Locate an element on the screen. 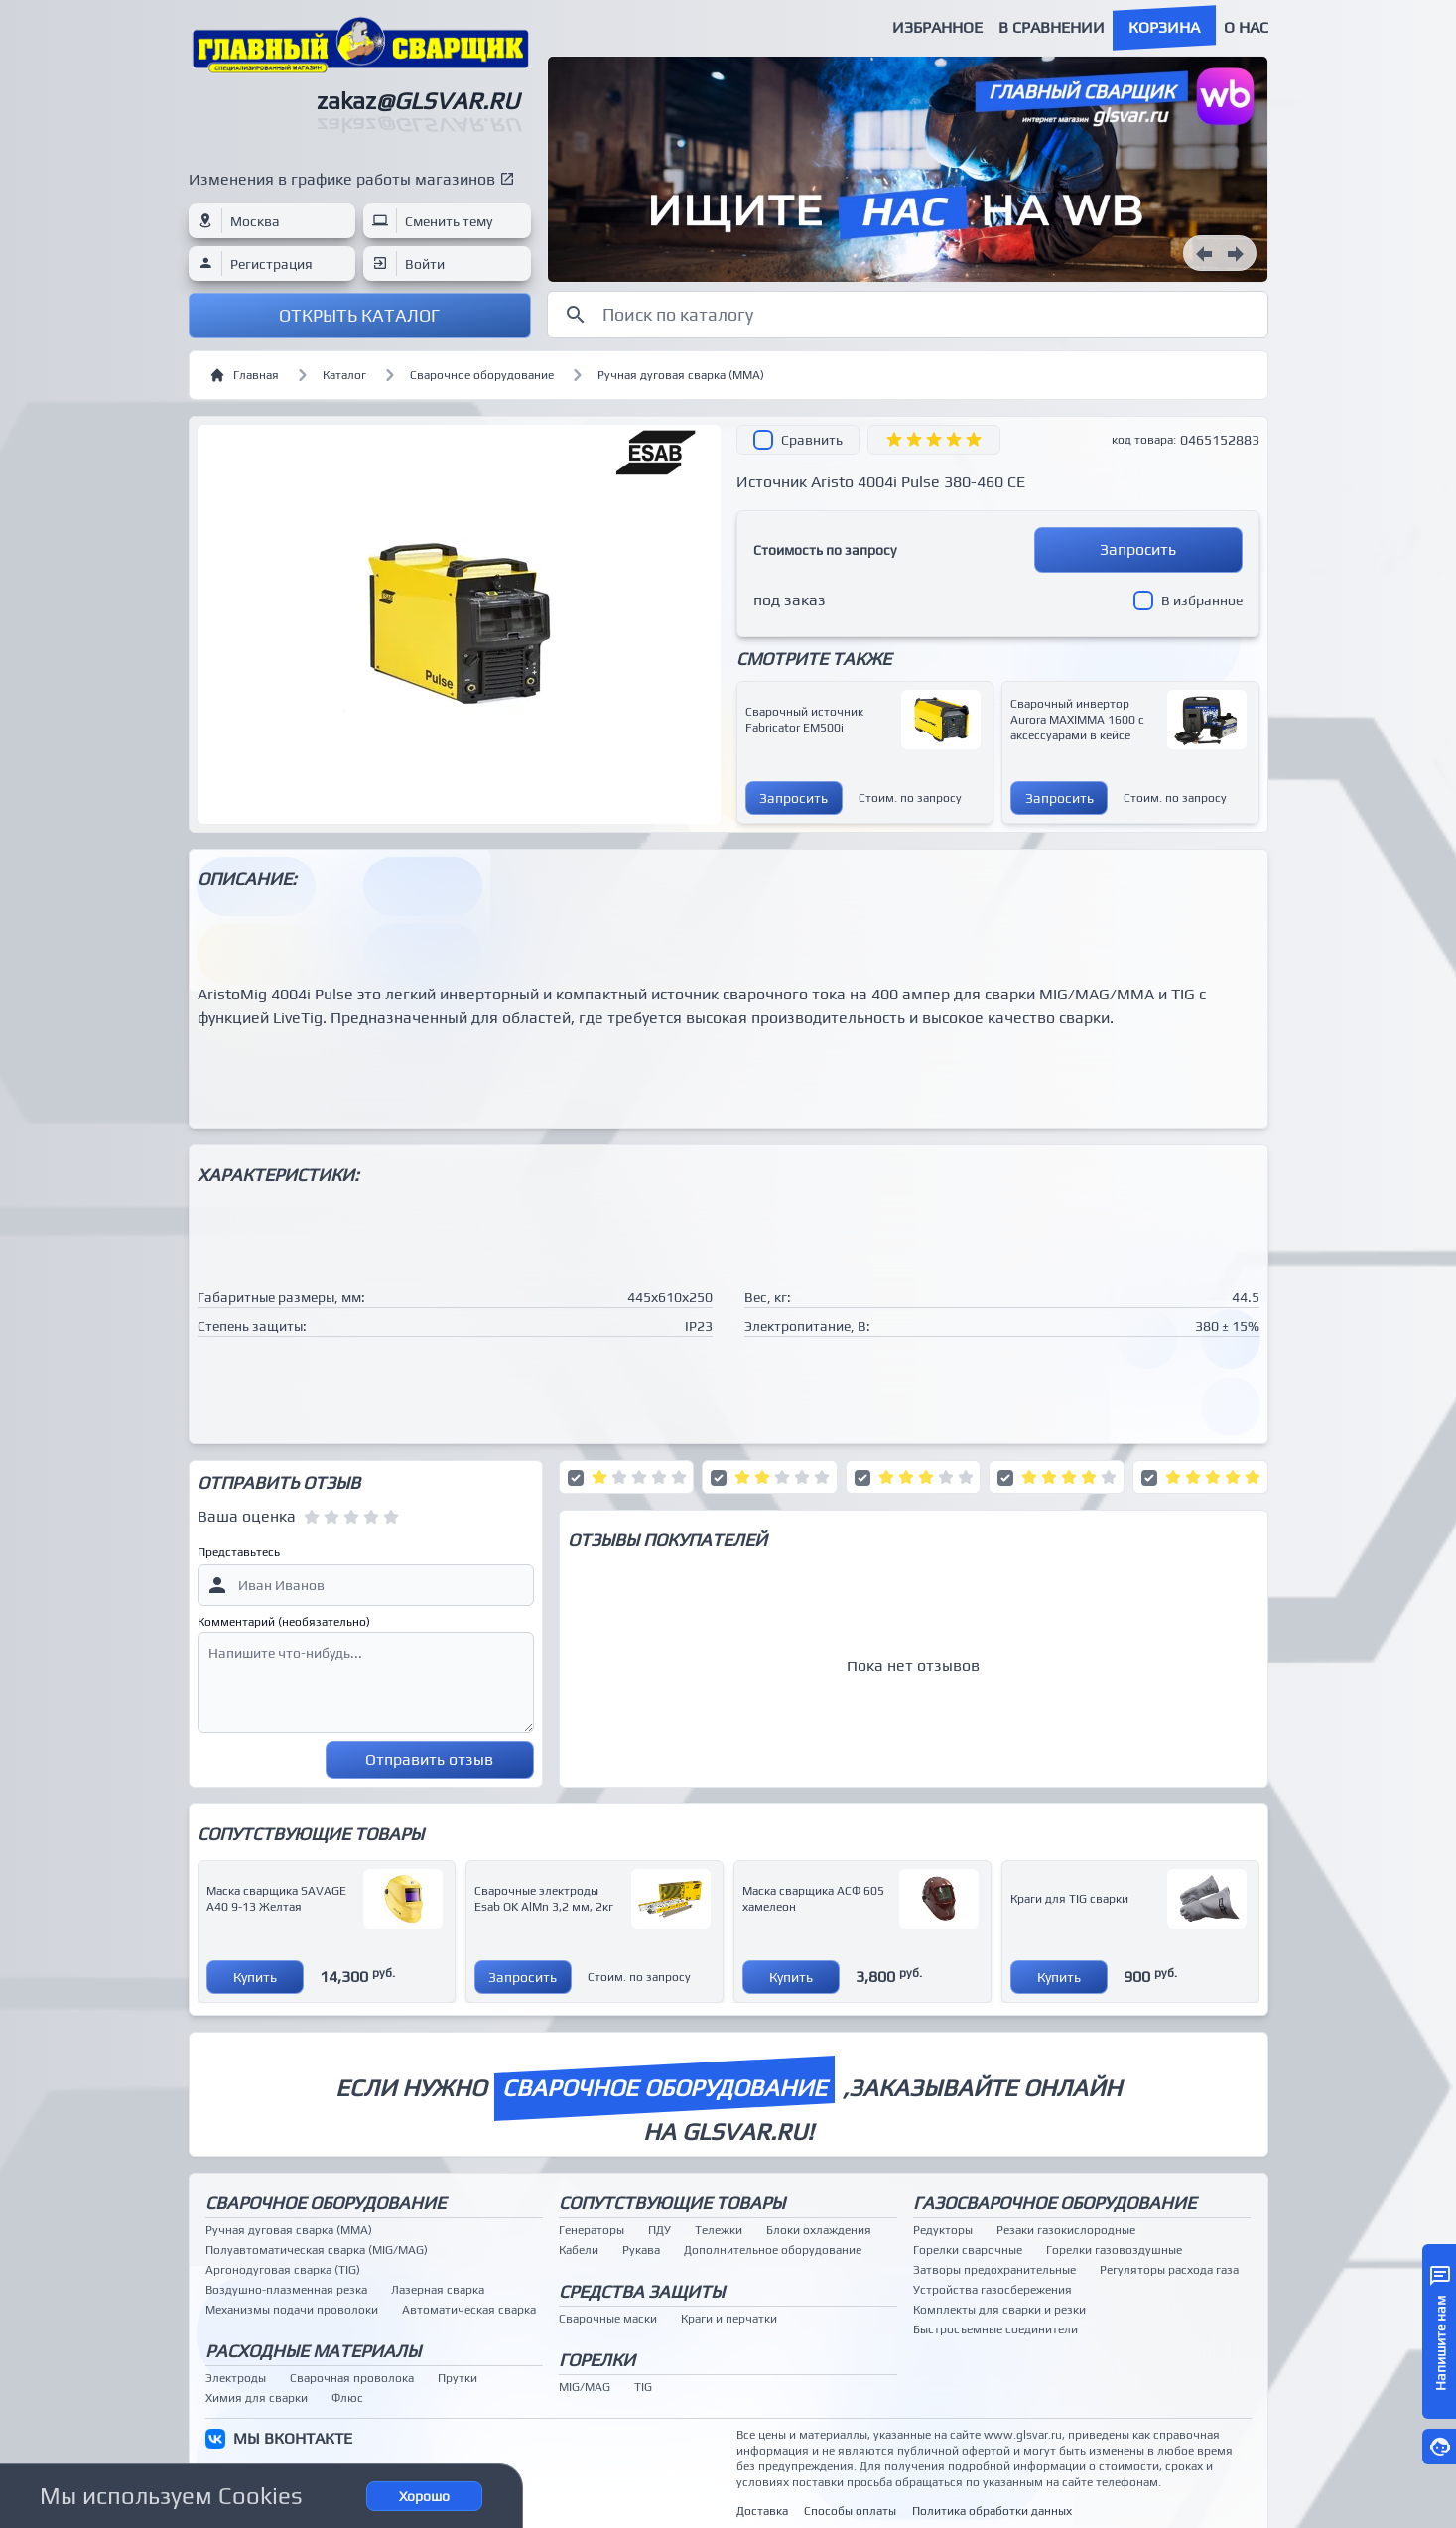 This screenshot has width=1456, height=2528. Корзина is located at coordinates (1164, 27).